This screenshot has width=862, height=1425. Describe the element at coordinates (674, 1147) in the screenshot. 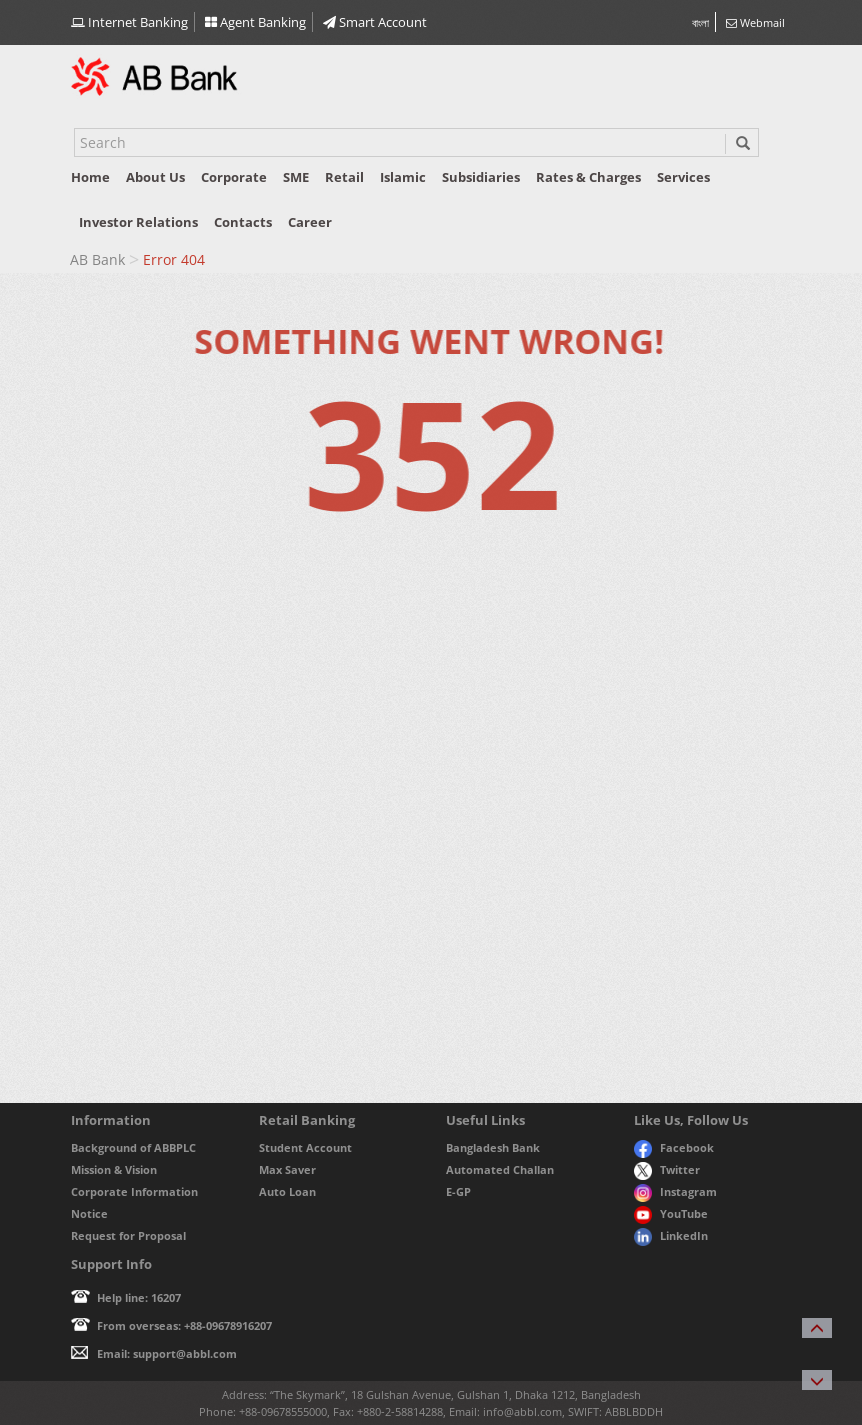

I see `Facebook` at that location.